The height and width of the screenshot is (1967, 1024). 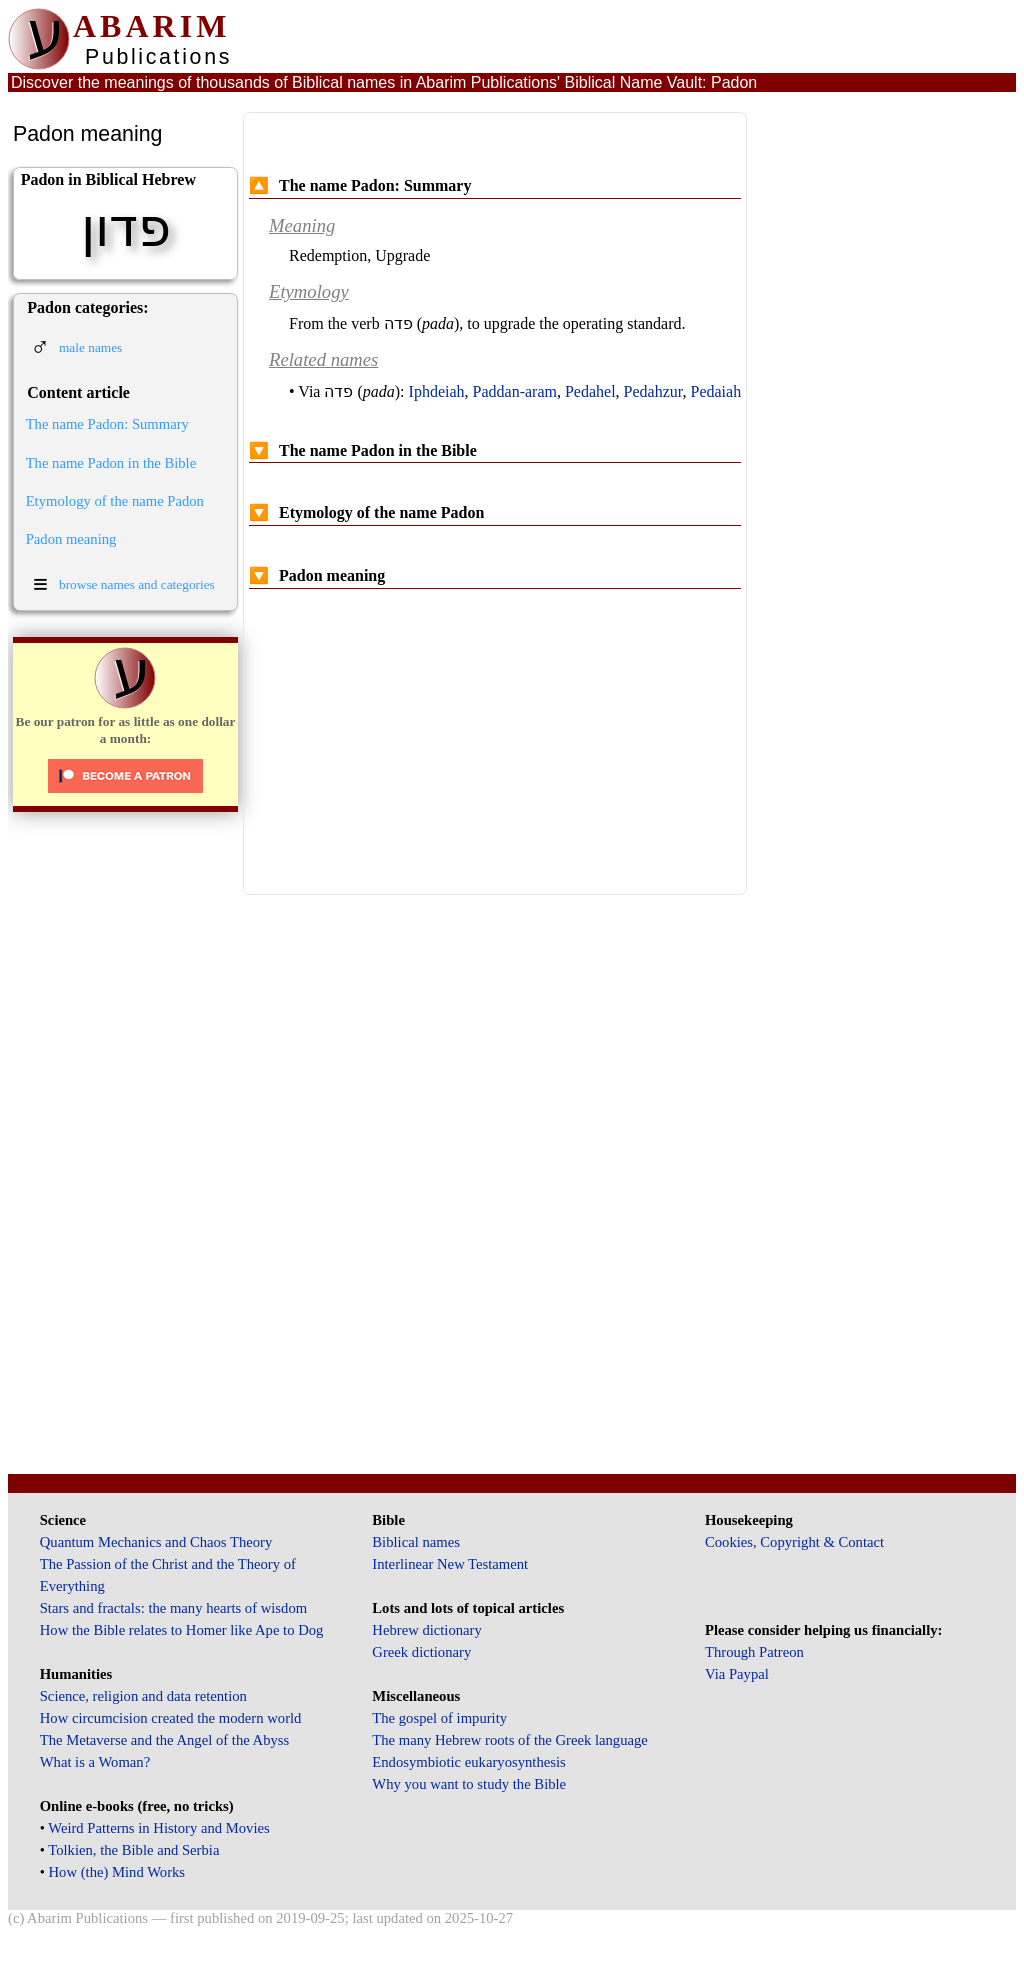 I want to click on What is a Woman?, so click(x=95, y=1762).